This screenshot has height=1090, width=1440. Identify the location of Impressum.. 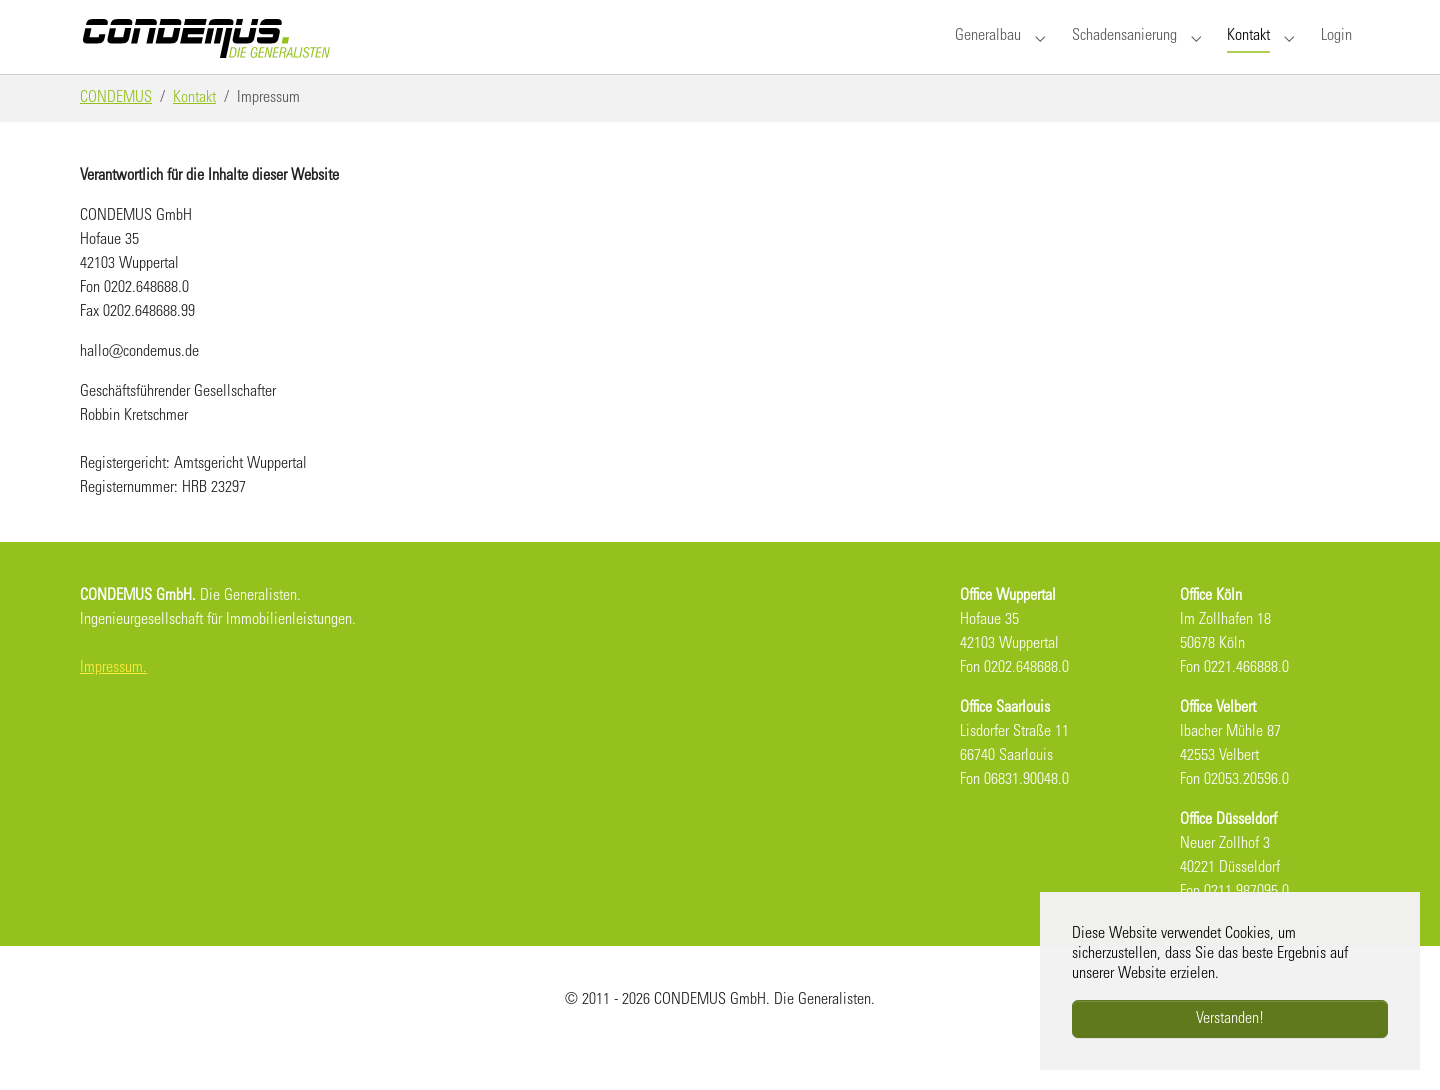
(113, 704).